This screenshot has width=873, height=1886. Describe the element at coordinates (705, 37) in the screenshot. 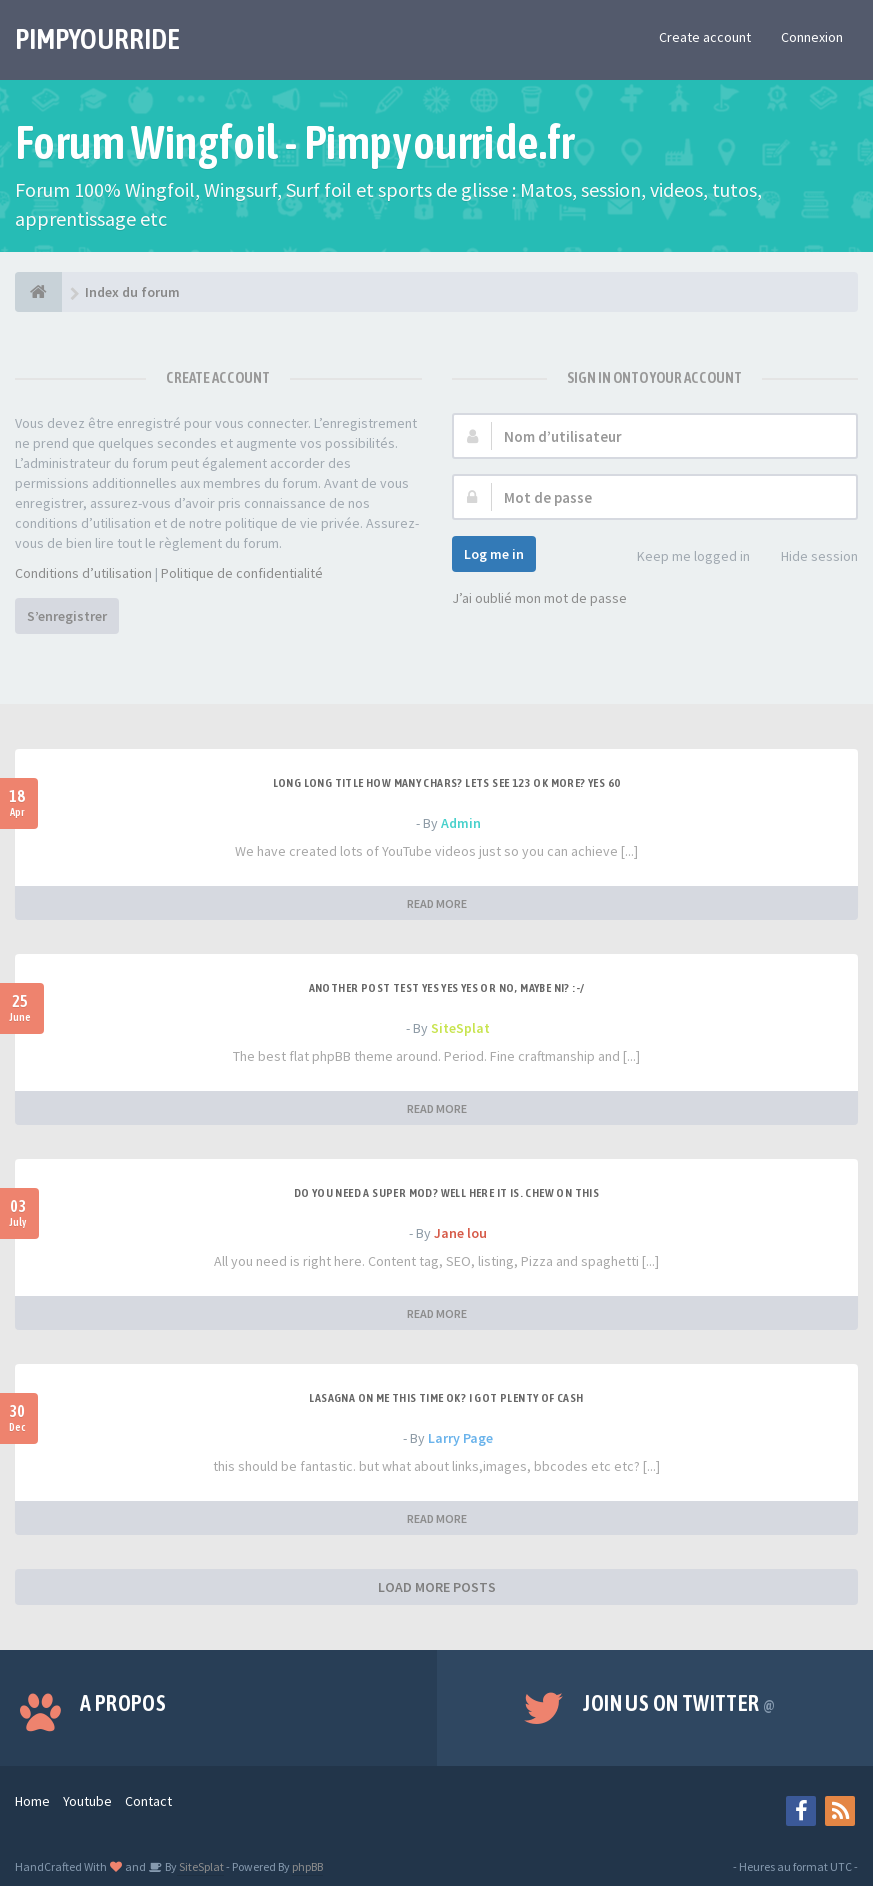

I see `Create account` at that location.